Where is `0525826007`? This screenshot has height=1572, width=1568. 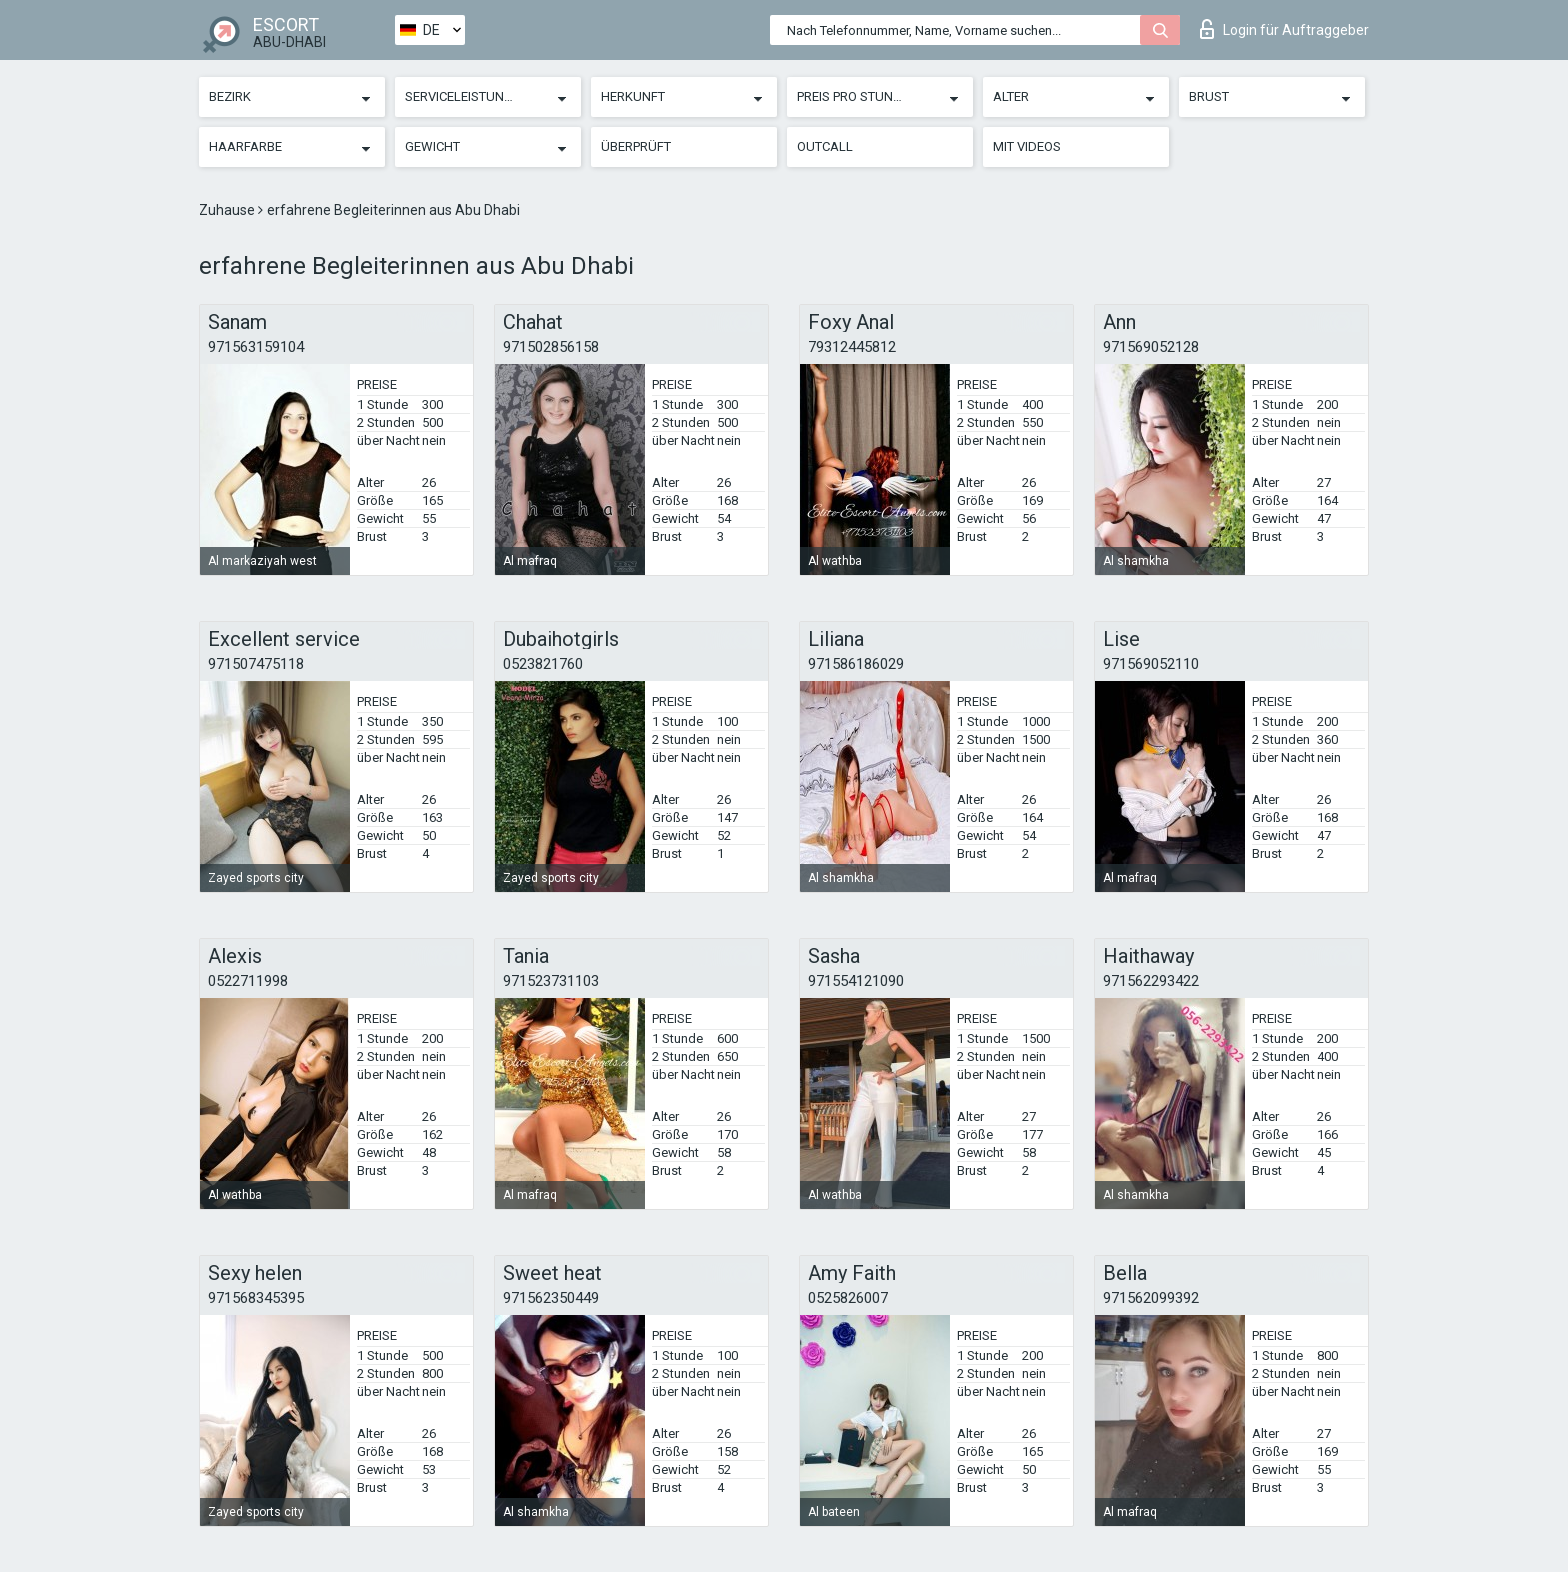 0525826007 is located at coordinates (848, 1298).